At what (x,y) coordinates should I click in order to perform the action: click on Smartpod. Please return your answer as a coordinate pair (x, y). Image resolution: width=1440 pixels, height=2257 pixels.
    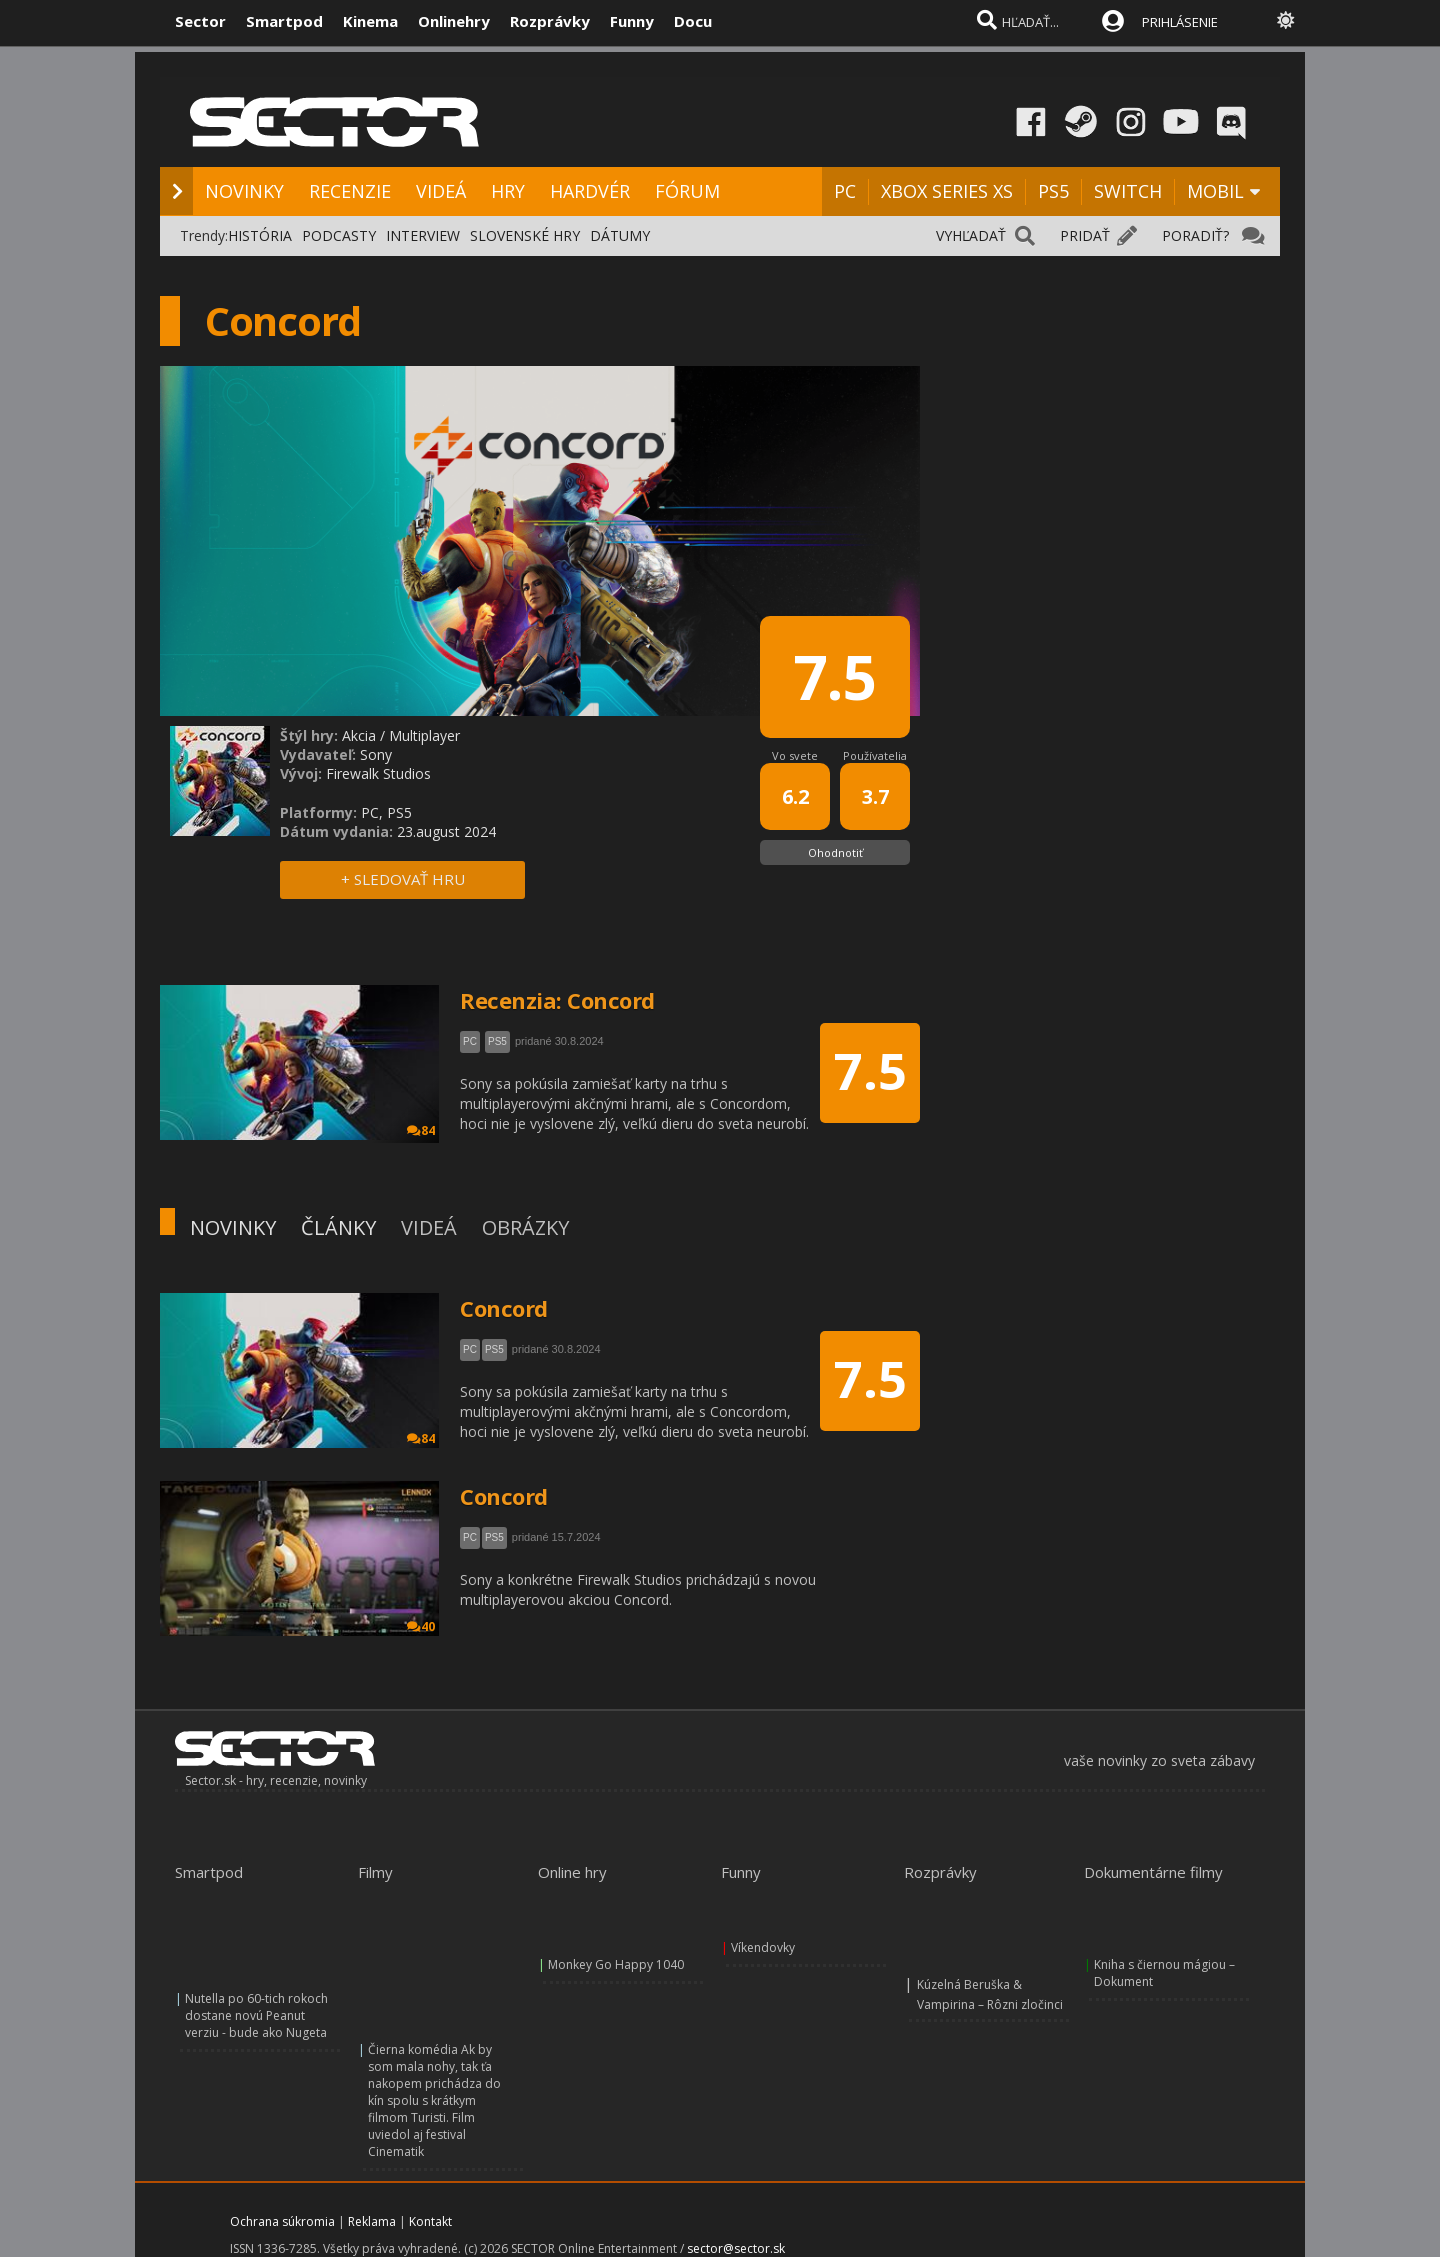
    Looking at the image, I should click on (284, 21).